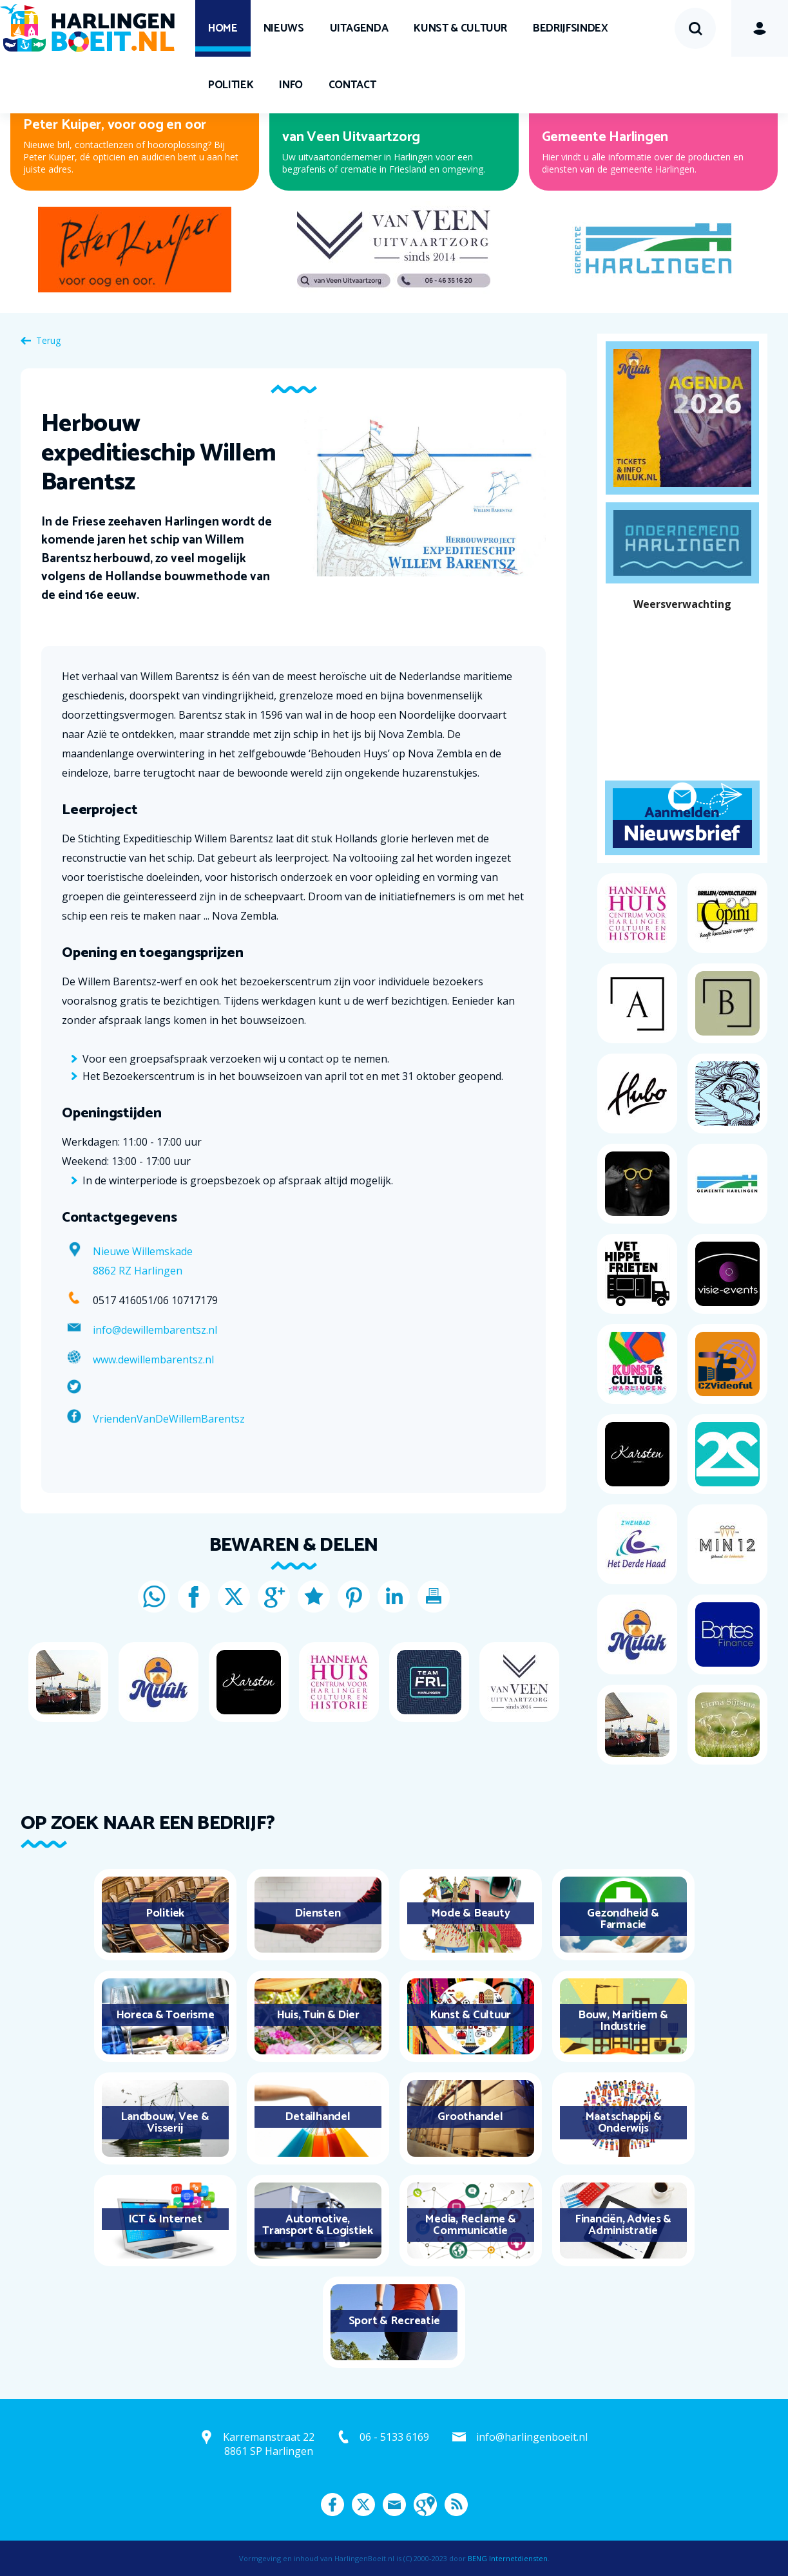 Image resolution: width=788 pixels, height=2576 pixels. What do you see at coordinates (317, 2116) in the screenshot?
I see `Detailhandel` at bounding box center [317, 2116].